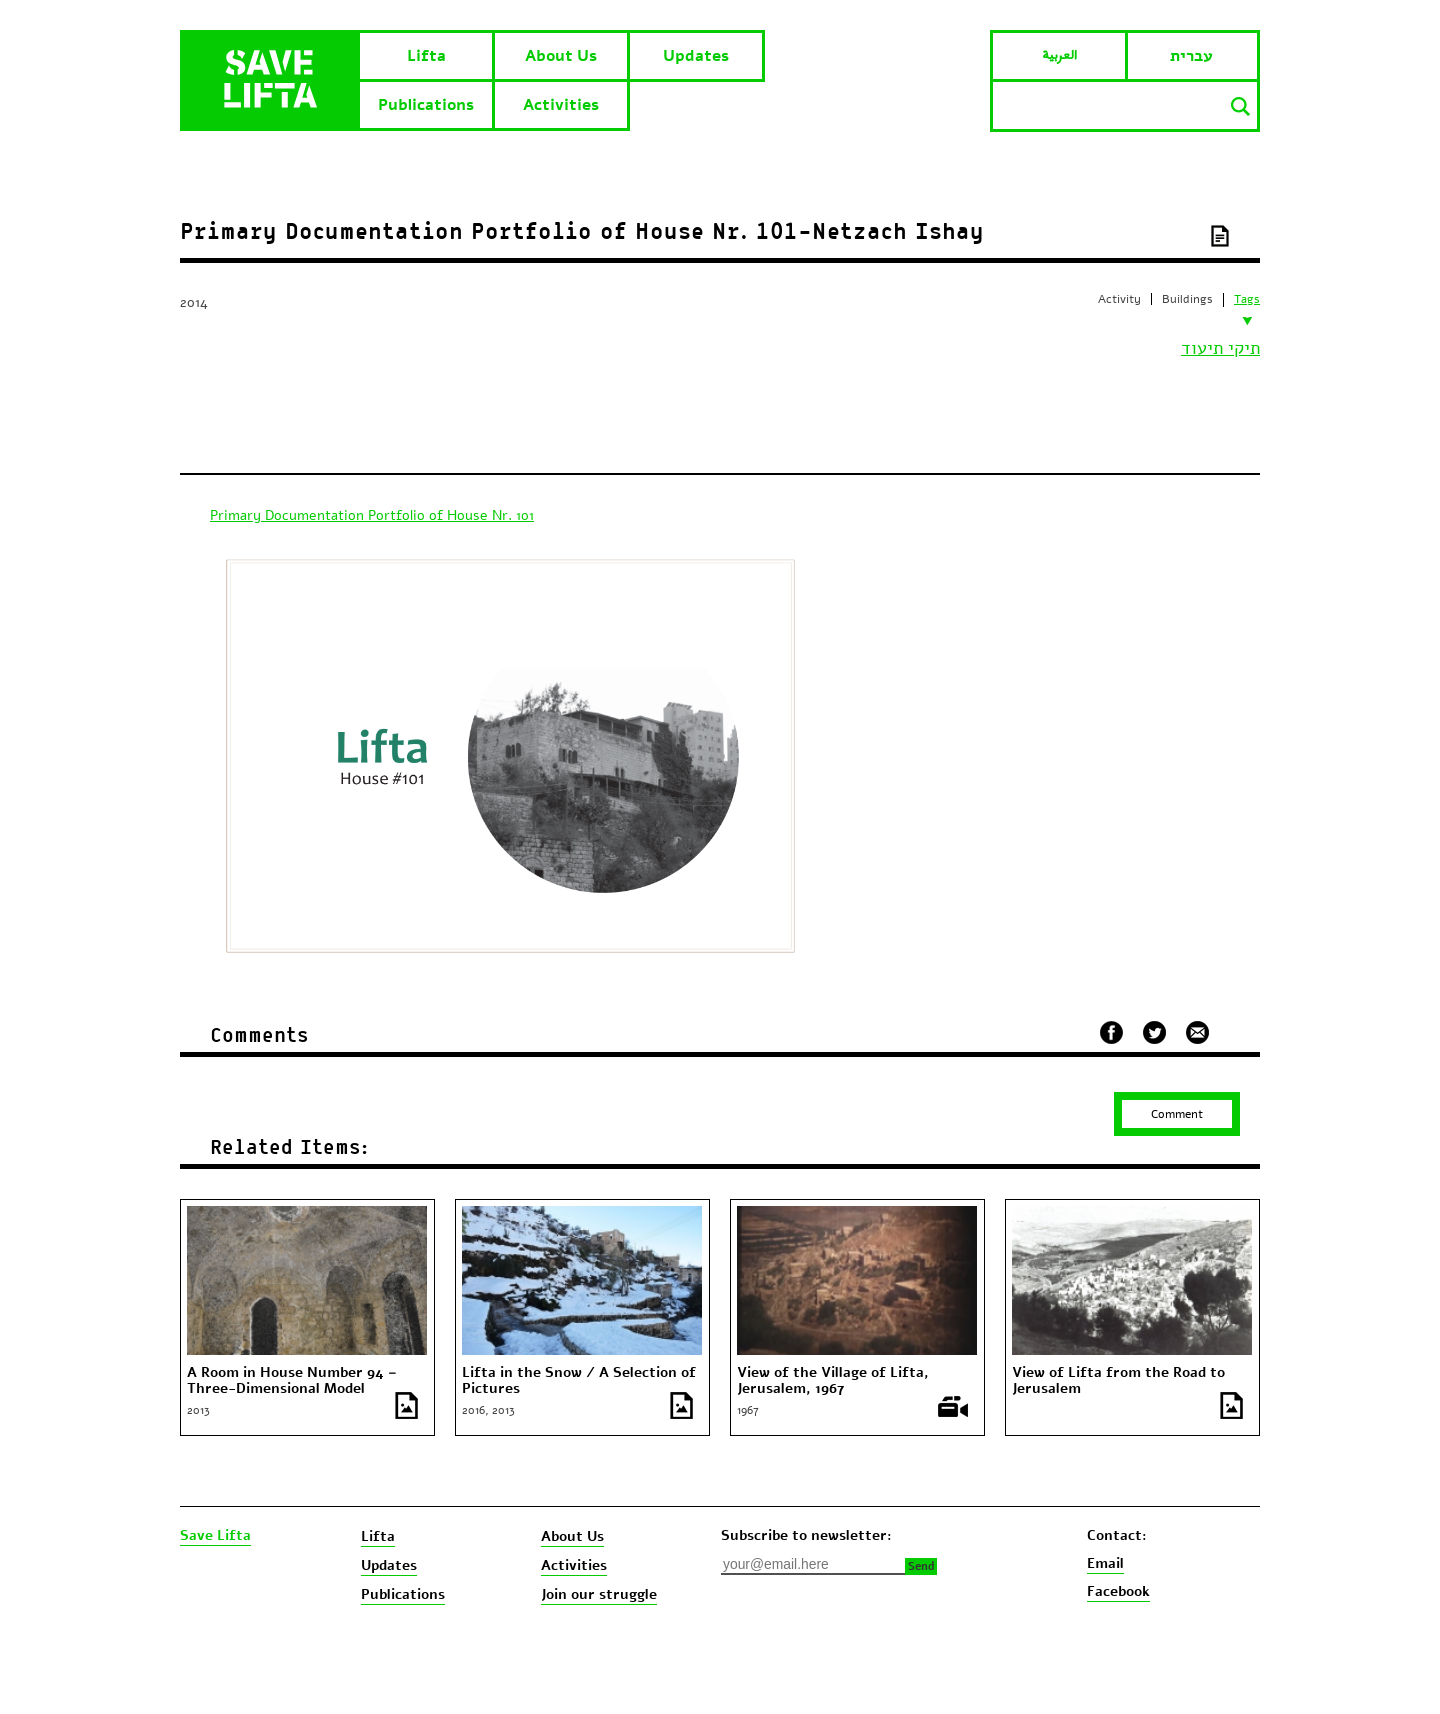 This screenshot has width=1440, height=1714. What do you see at coordinates (561, 56) in the screenshot?
I see `About Us` at bounding box center [561, 56].